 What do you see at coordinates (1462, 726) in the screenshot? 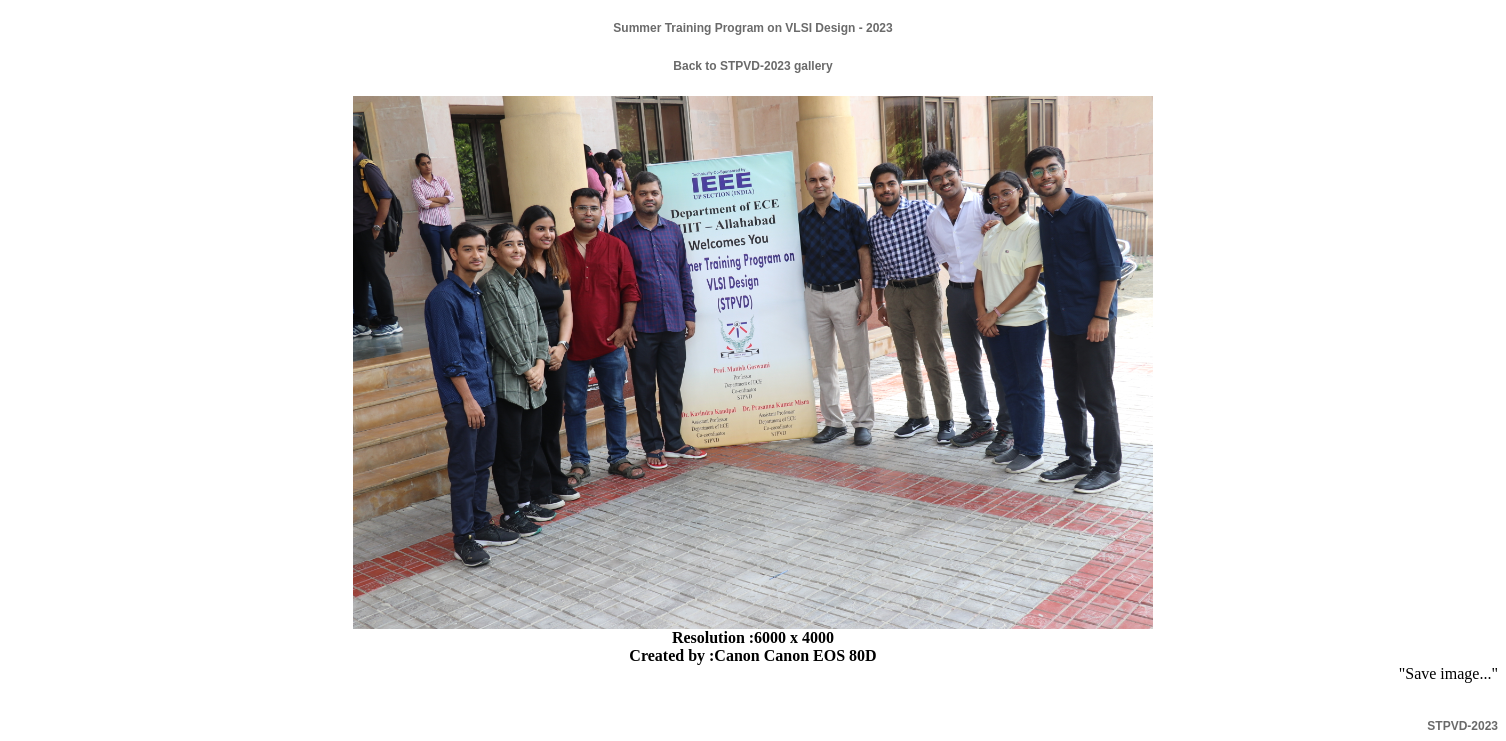
I see `STPVD-2023` at bounding box center [1462, 726].